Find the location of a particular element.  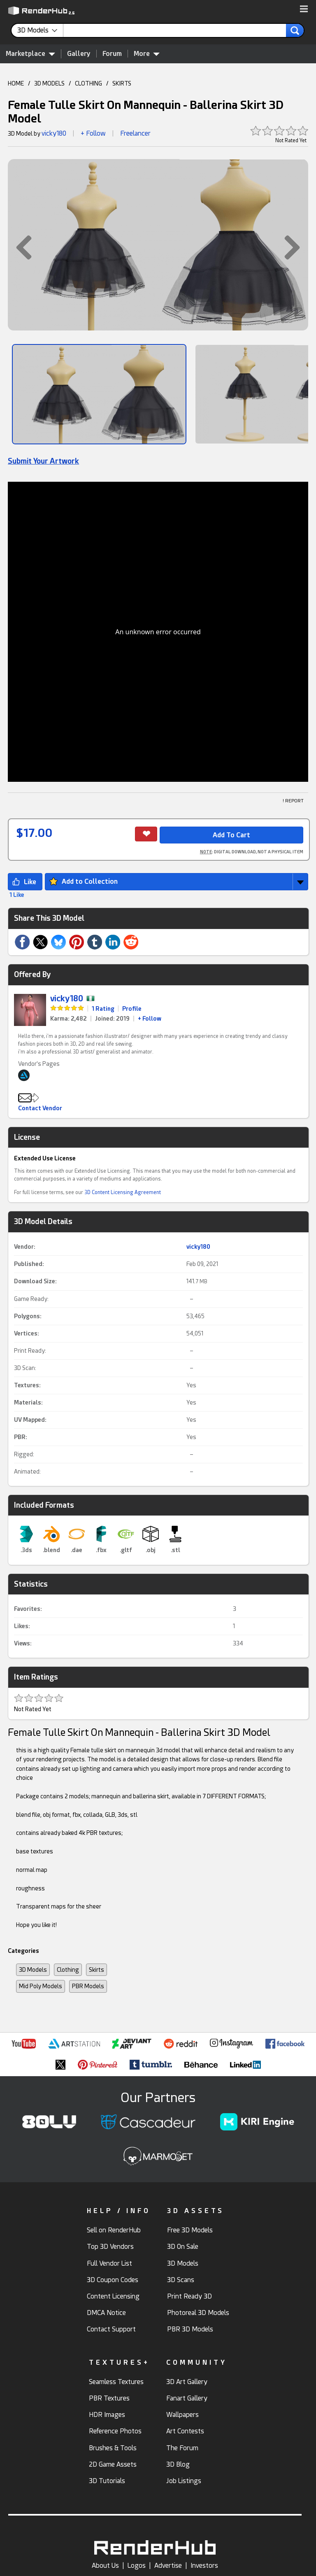

UV Mapped is located at coordinates (29, 1419).